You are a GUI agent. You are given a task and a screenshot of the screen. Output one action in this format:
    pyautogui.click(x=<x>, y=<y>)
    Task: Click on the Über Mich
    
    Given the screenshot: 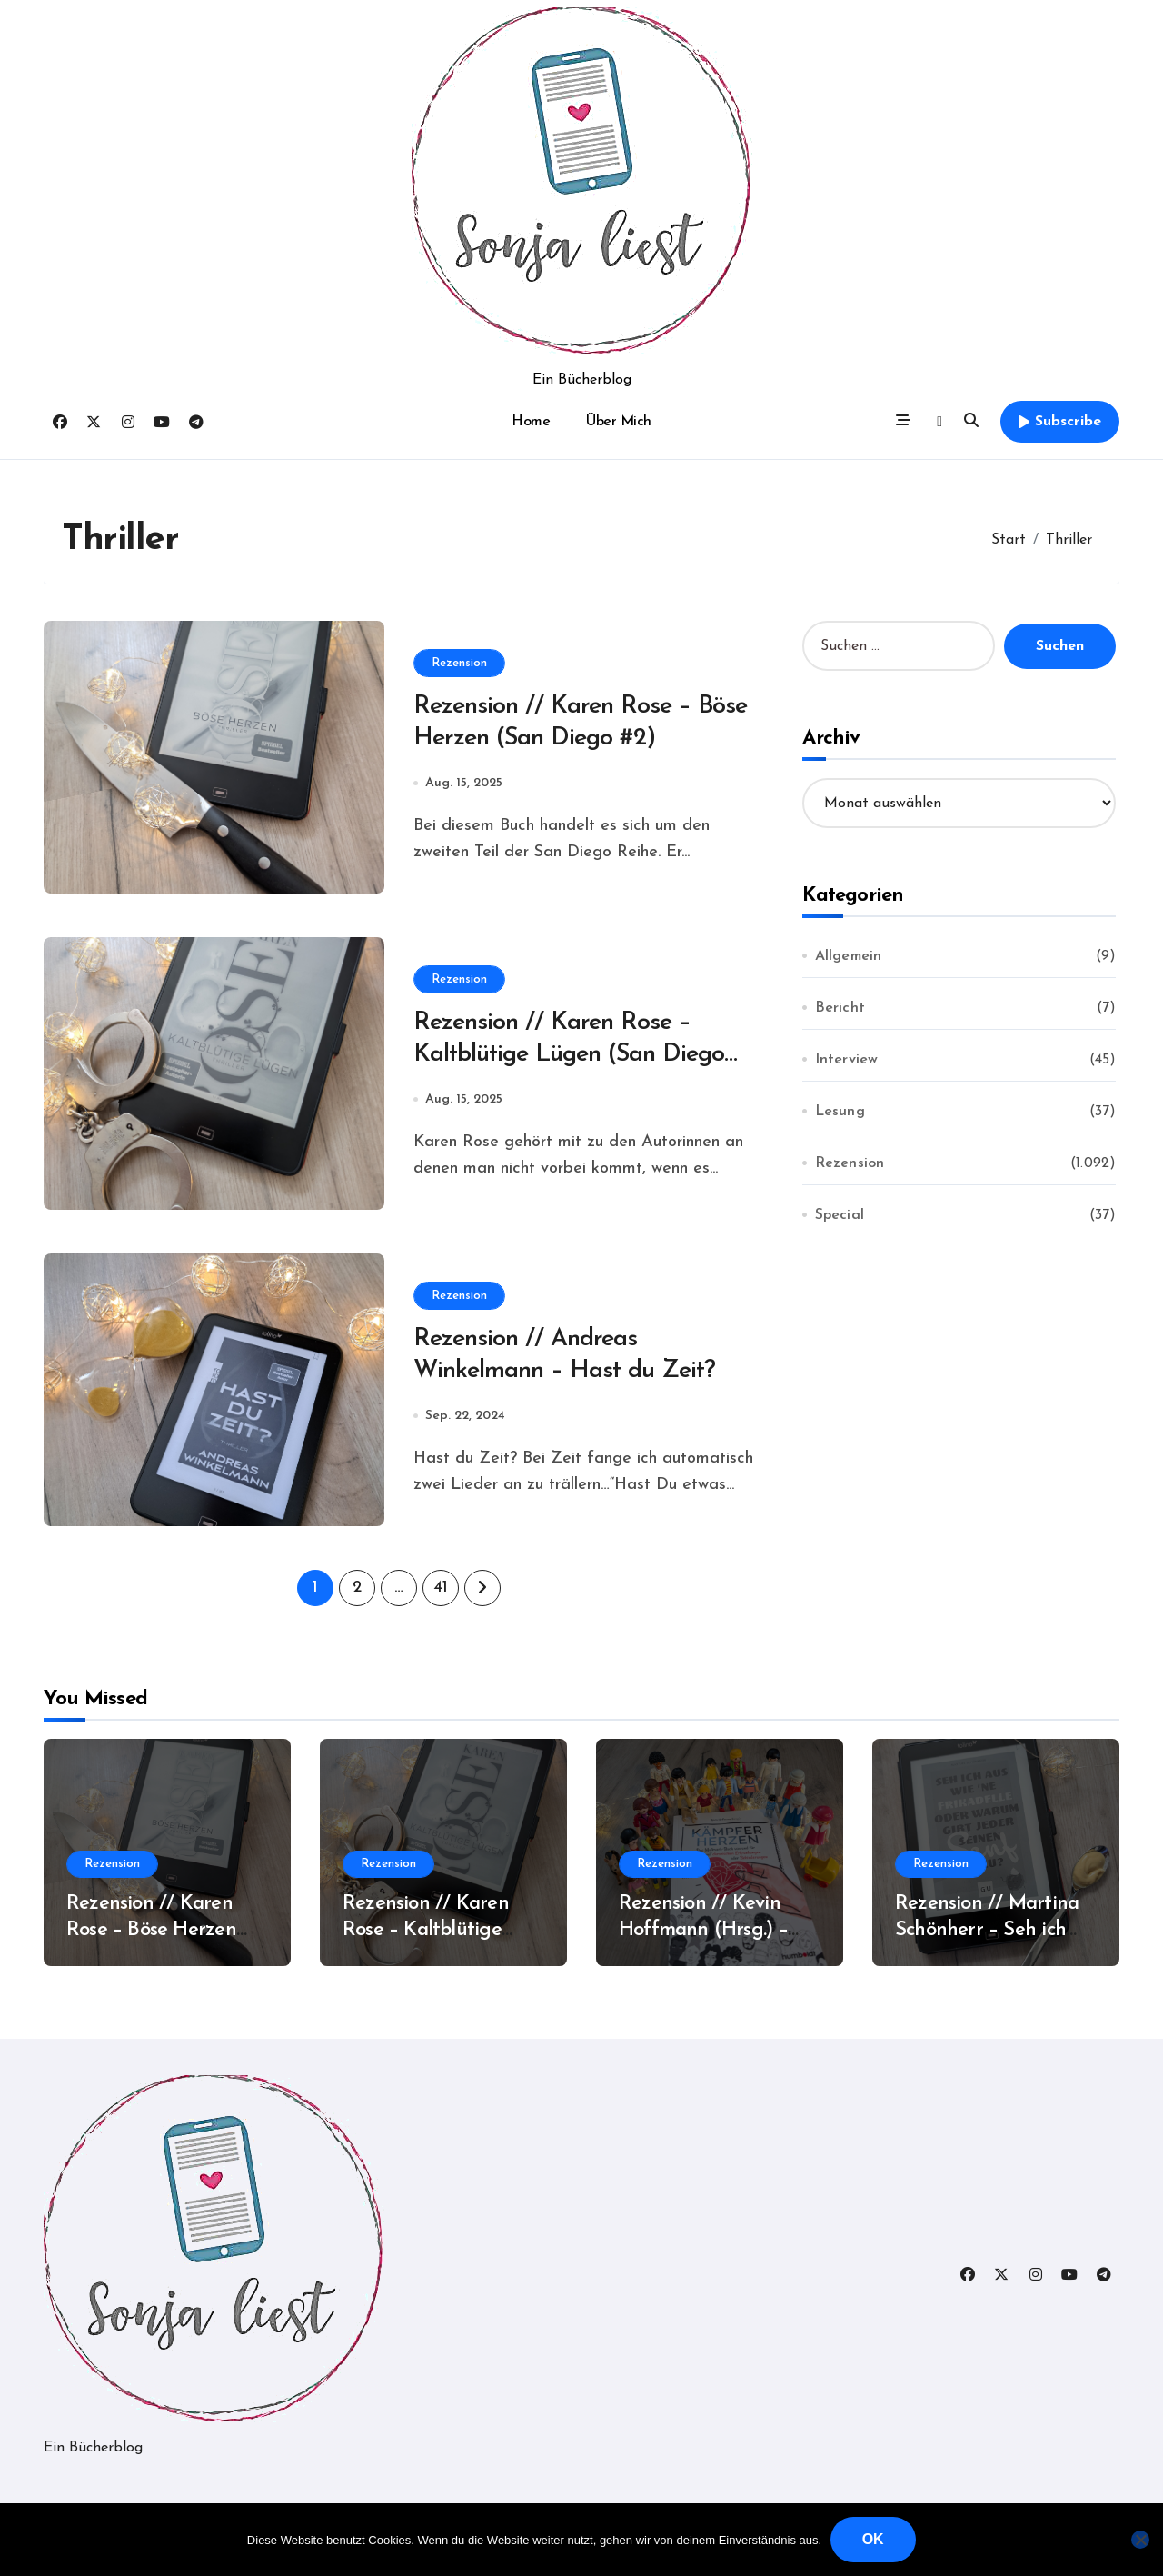 What is the action you would take?
    pyautogui.click(x=618, y=421)
    